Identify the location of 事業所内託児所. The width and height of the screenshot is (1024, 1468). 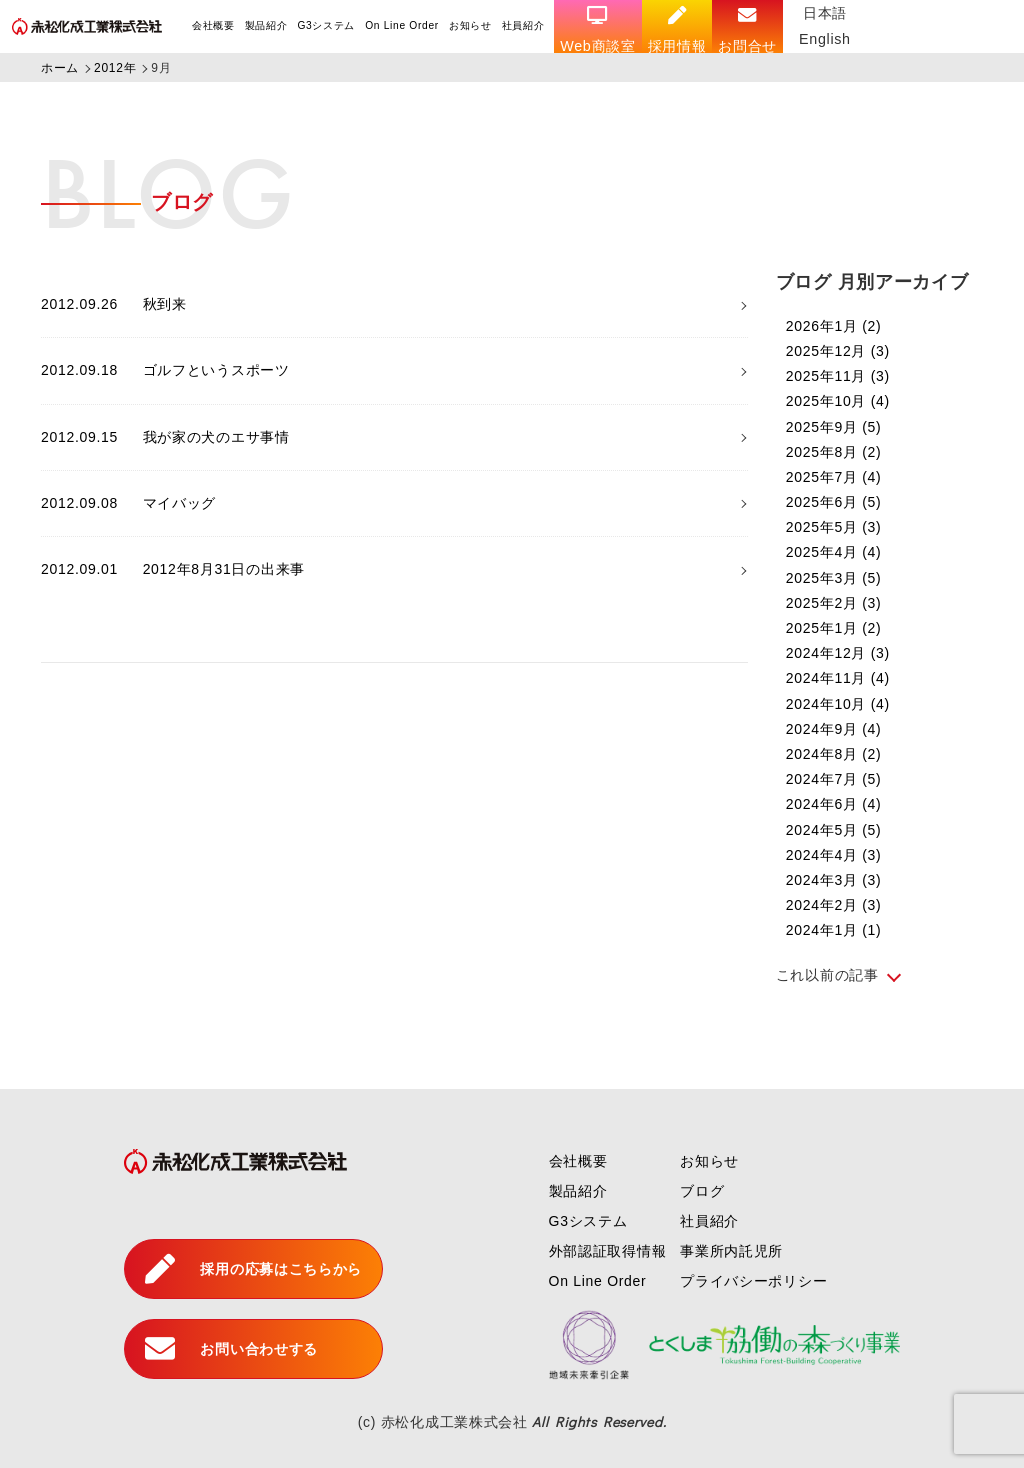
(731, 1251).